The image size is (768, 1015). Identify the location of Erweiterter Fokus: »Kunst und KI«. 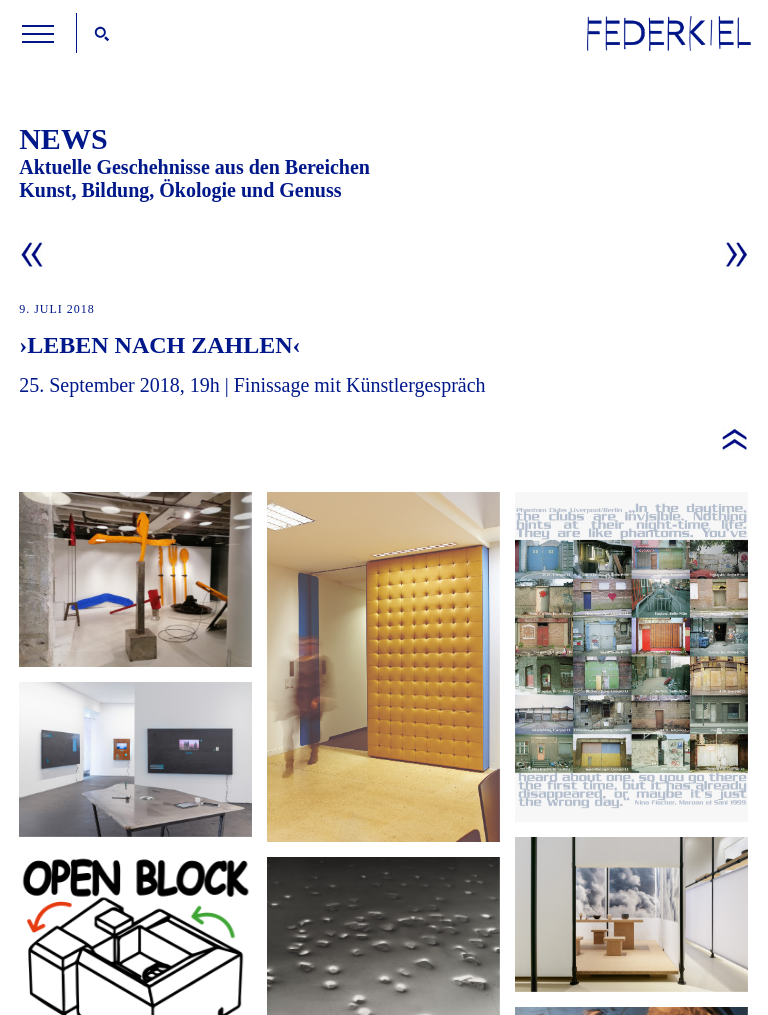
(135, 759).